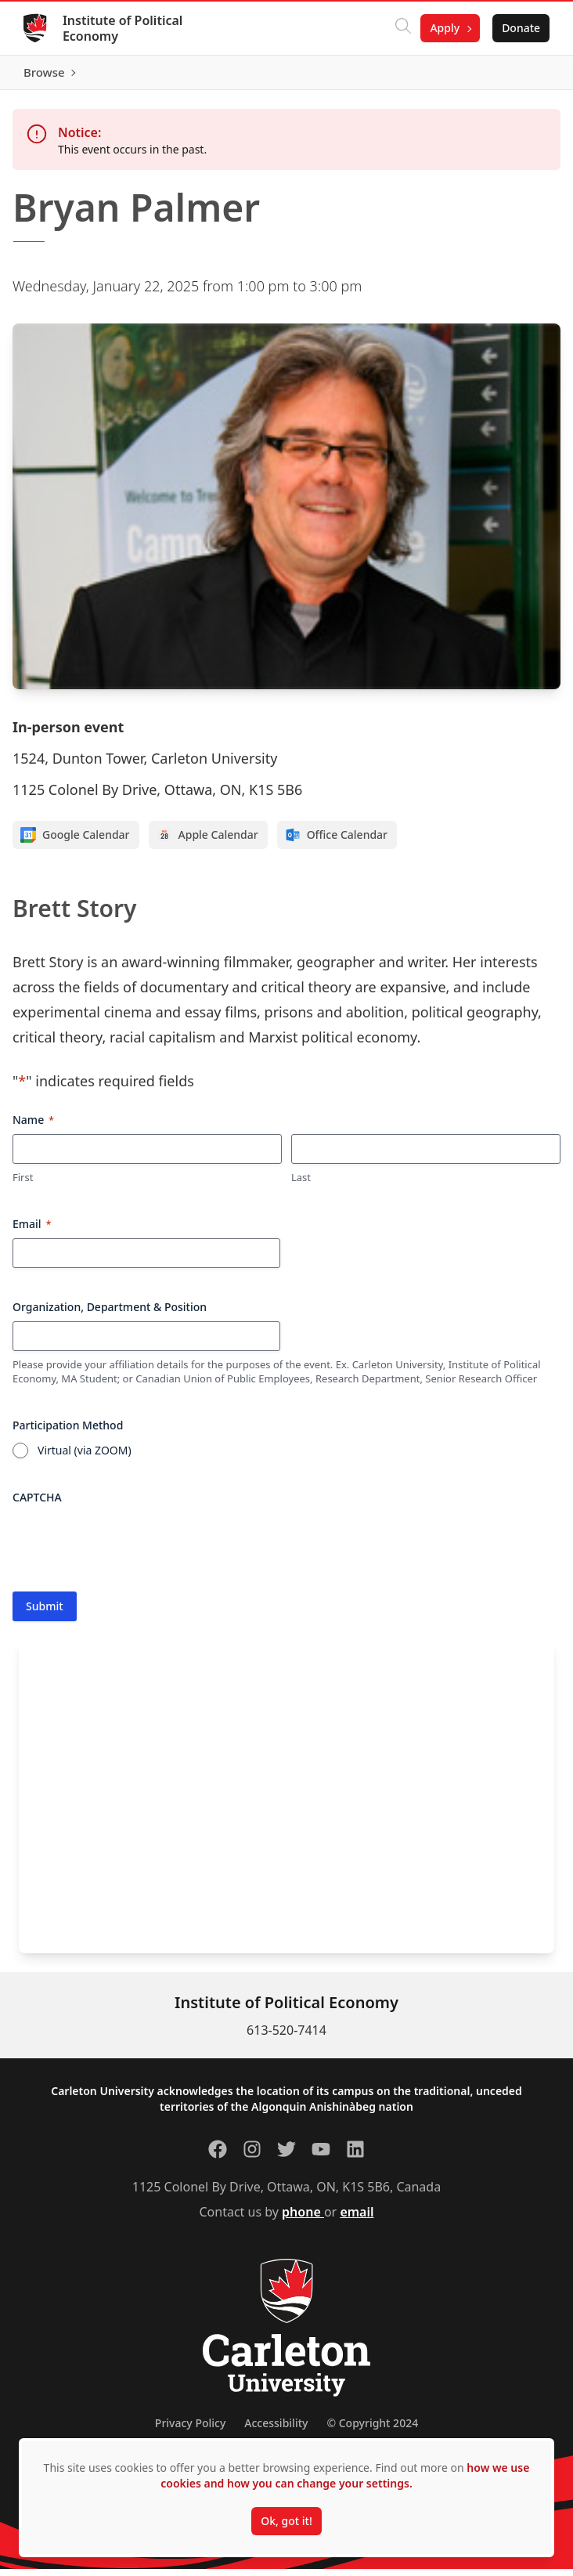 The height and width of the screenshot is (2576, 573). I want to click on Privacy Policy, so click(190, 2429).